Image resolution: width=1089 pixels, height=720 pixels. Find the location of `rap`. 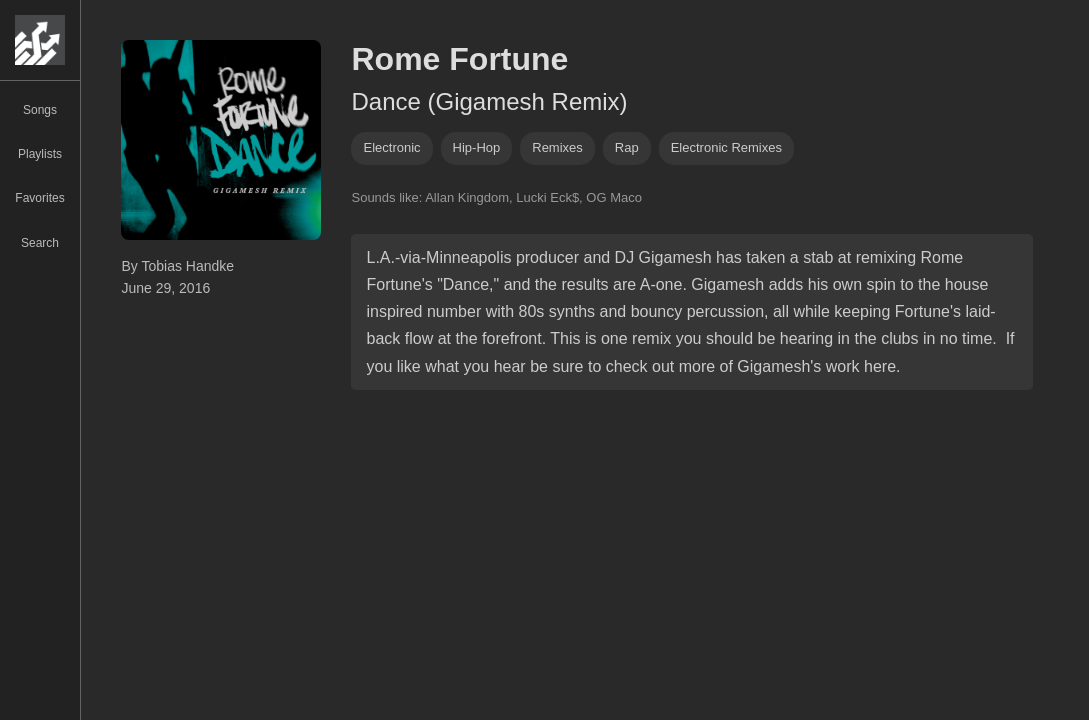

rap is located at coordinates (627, 147).